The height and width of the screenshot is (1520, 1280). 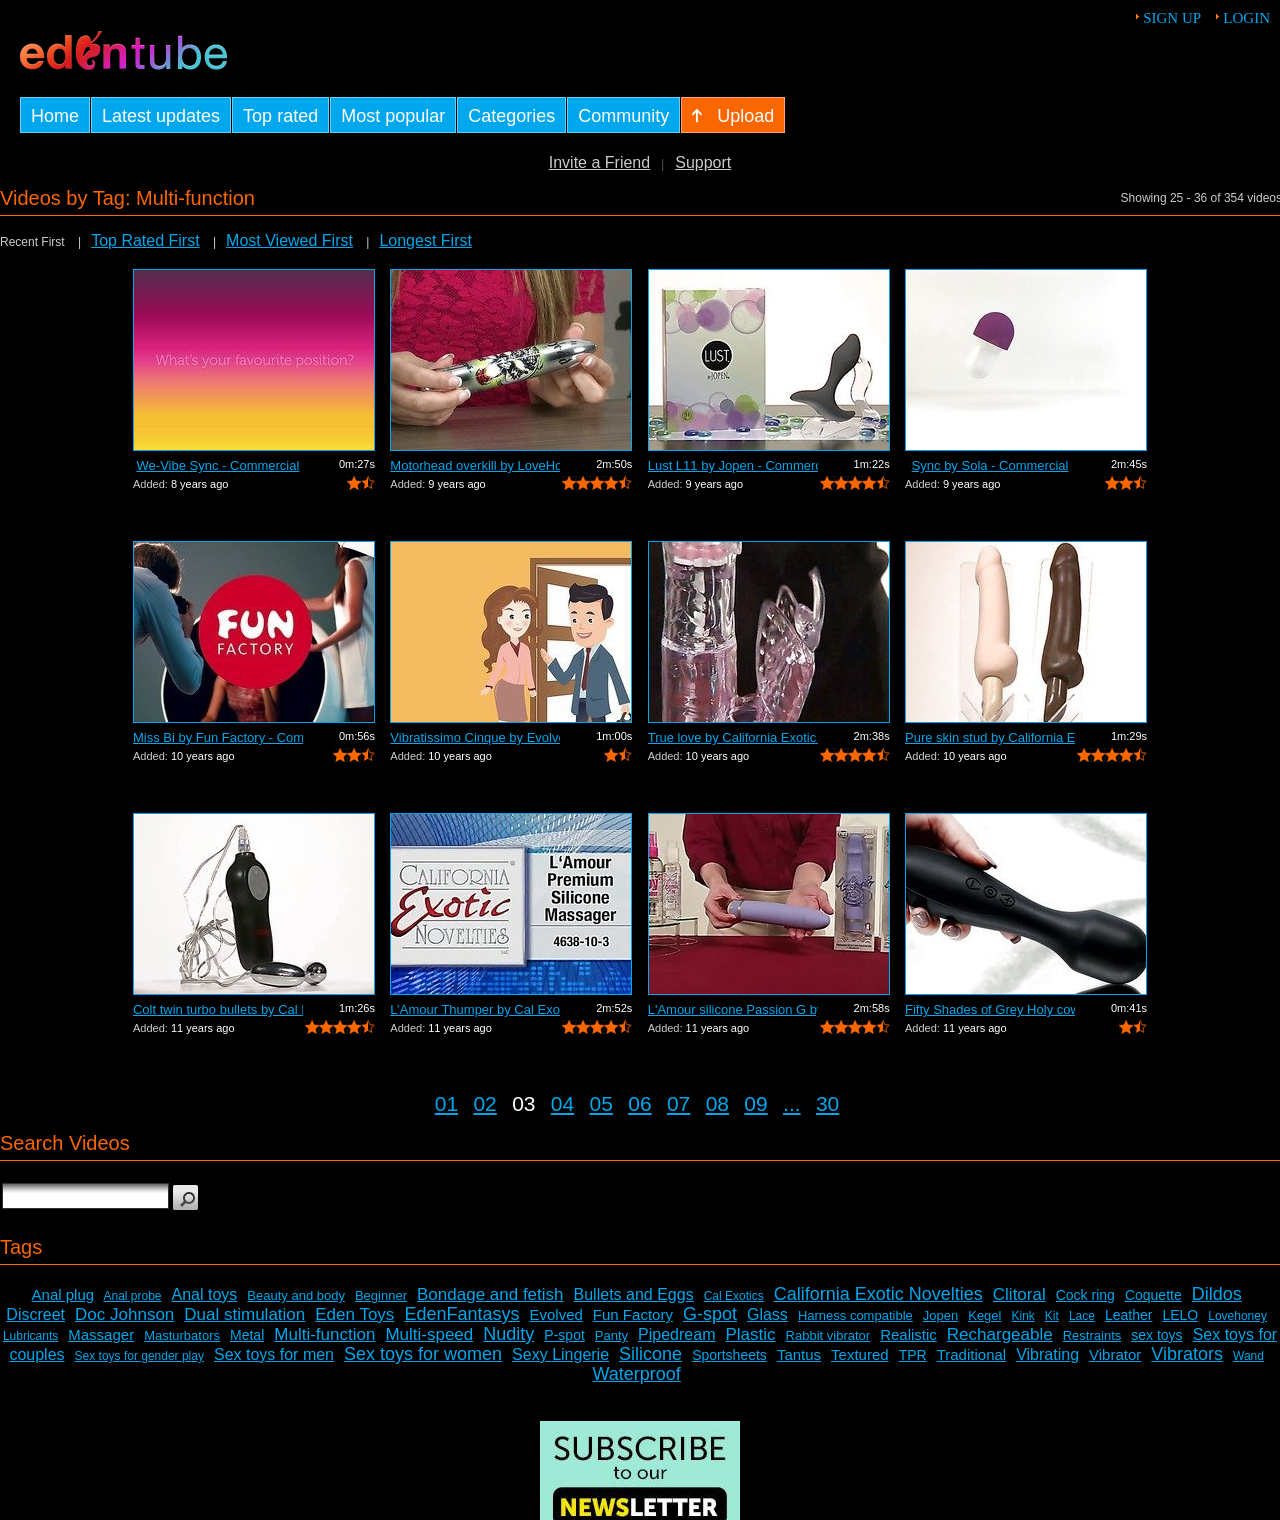 What do you see at coordinates (1172, 18) in the screenshot?
I see `Sign up` at bounding box center [1172, 18].